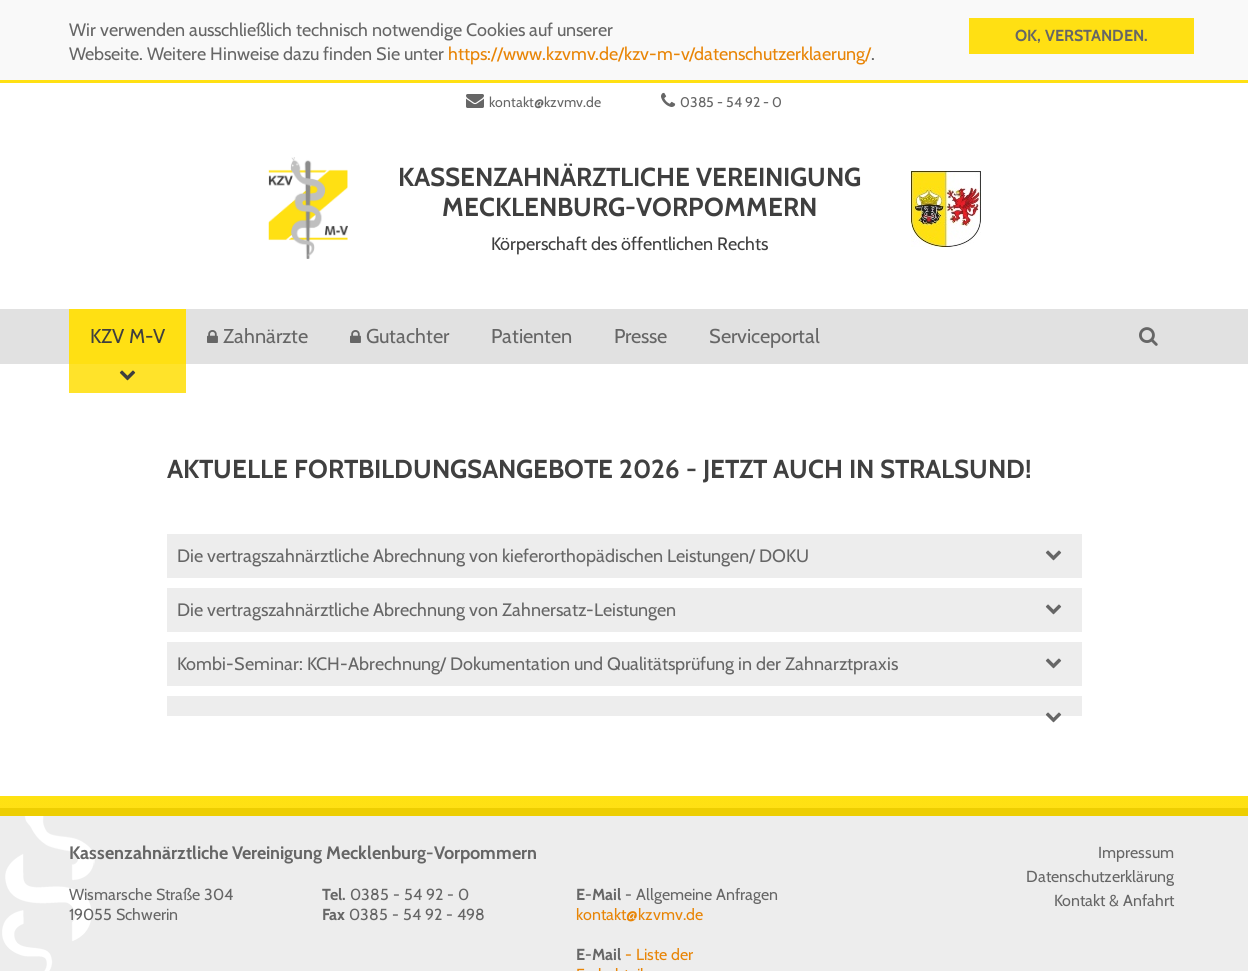 The height and width of the screenshot is (971, 1248). Describe the element at coordinates (619, 595) in the screenshot. I see `Die vertragszahnärztliche Abrechnung von Zahnersatz-Leistungen [tab]` at that location.